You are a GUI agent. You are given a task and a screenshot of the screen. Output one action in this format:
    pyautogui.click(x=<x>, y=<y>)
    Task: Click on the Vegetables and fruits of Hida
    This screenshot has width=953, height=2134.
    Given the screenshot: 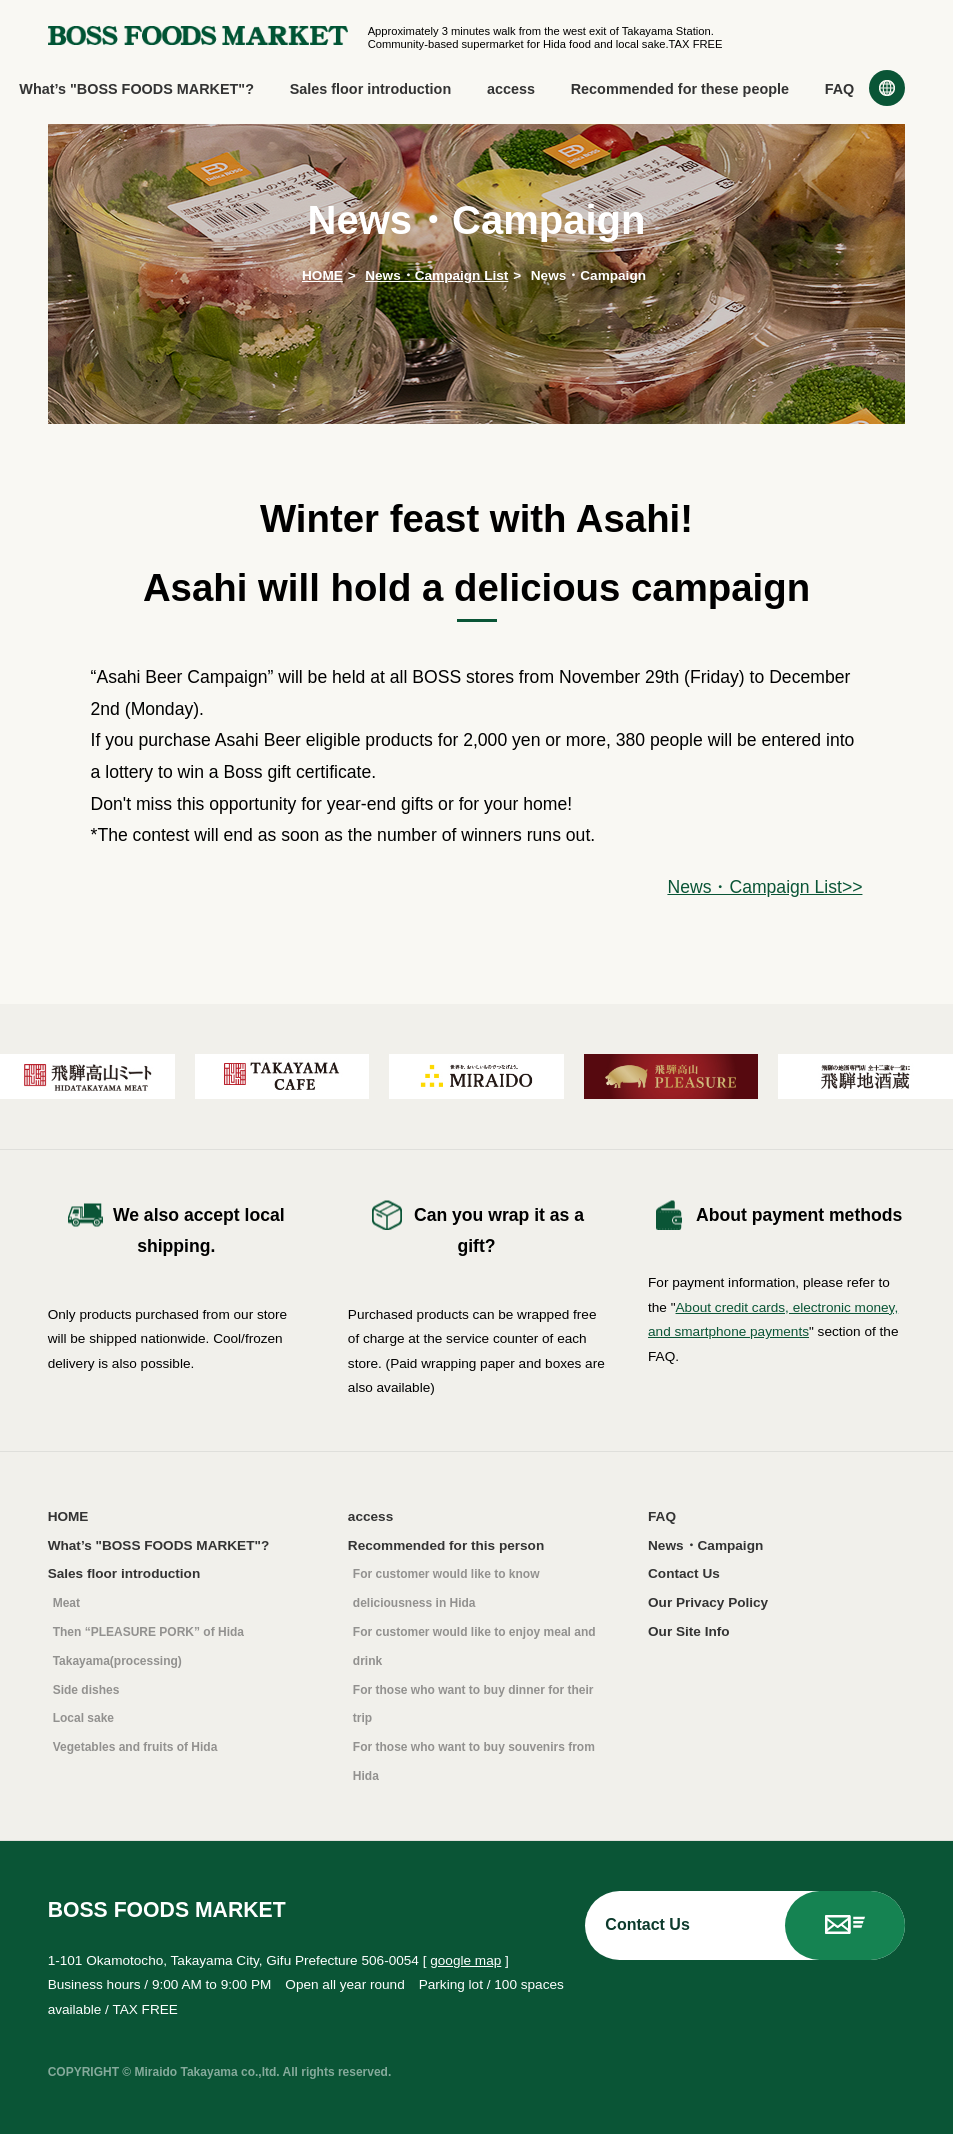 What is the action you would take?
    pyautogui.click(x=135, y=1747)
    